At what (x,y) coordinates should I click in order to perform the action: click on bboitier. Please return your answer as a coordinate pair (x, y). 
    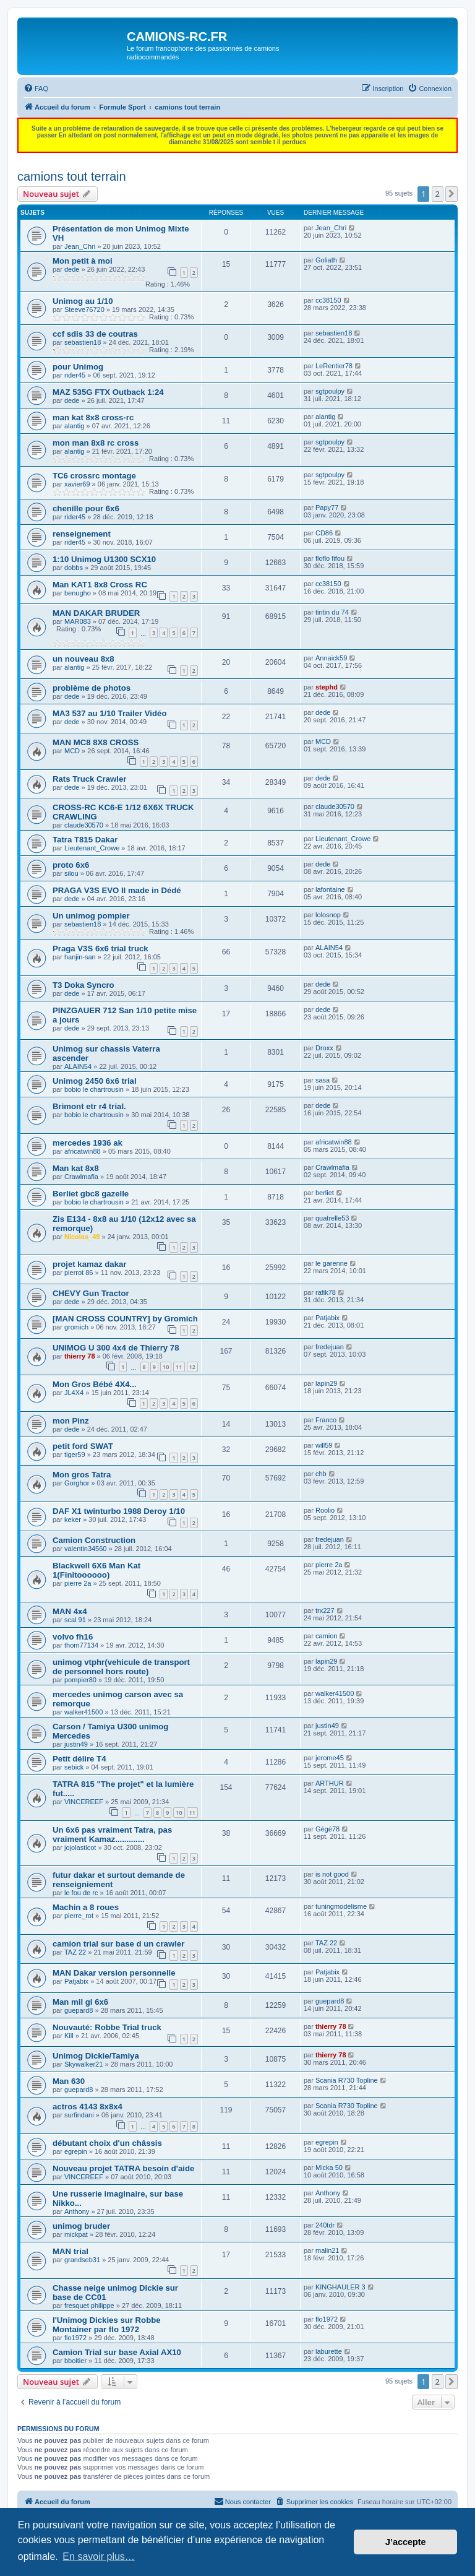
    Looking at the image, I should click on (75, 2360).